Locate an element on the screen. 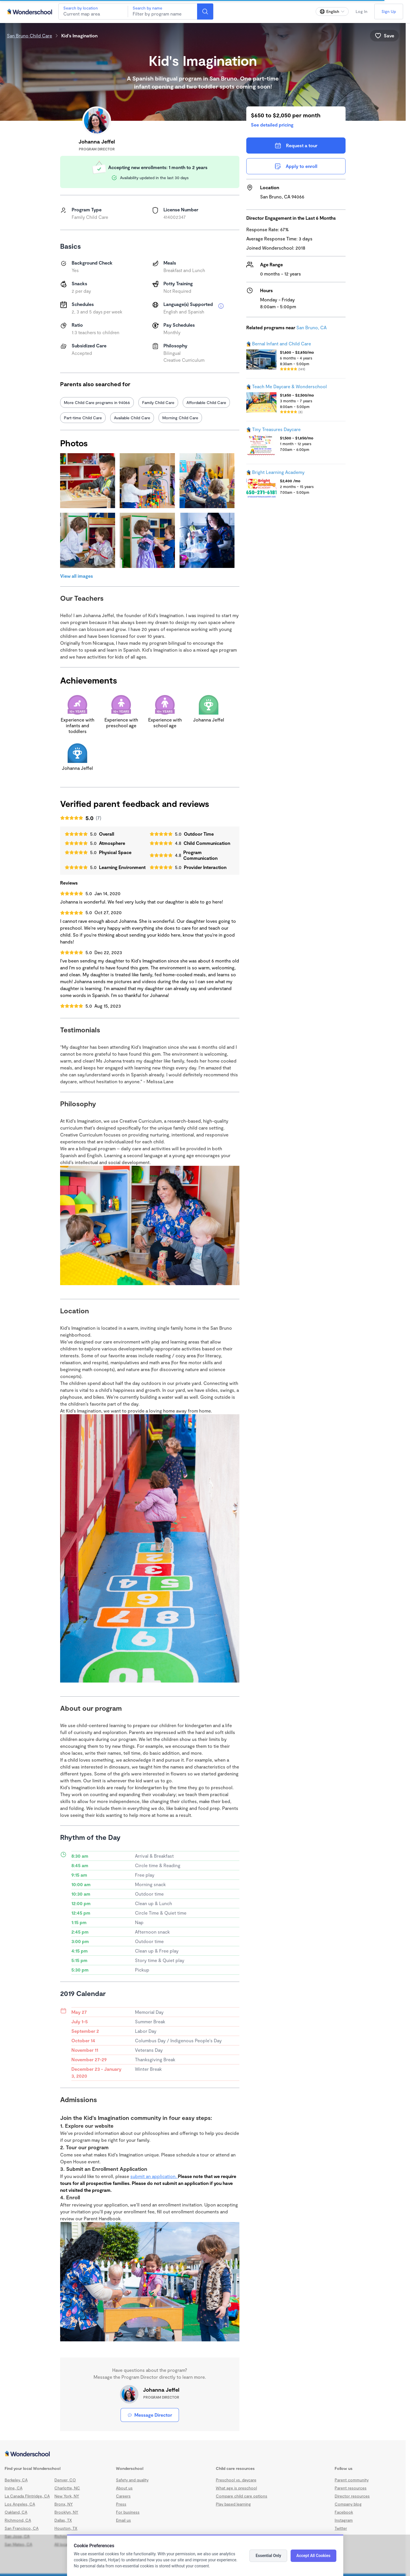 The image size is (410, 2576). About us is located at coordinates (124, 2487).